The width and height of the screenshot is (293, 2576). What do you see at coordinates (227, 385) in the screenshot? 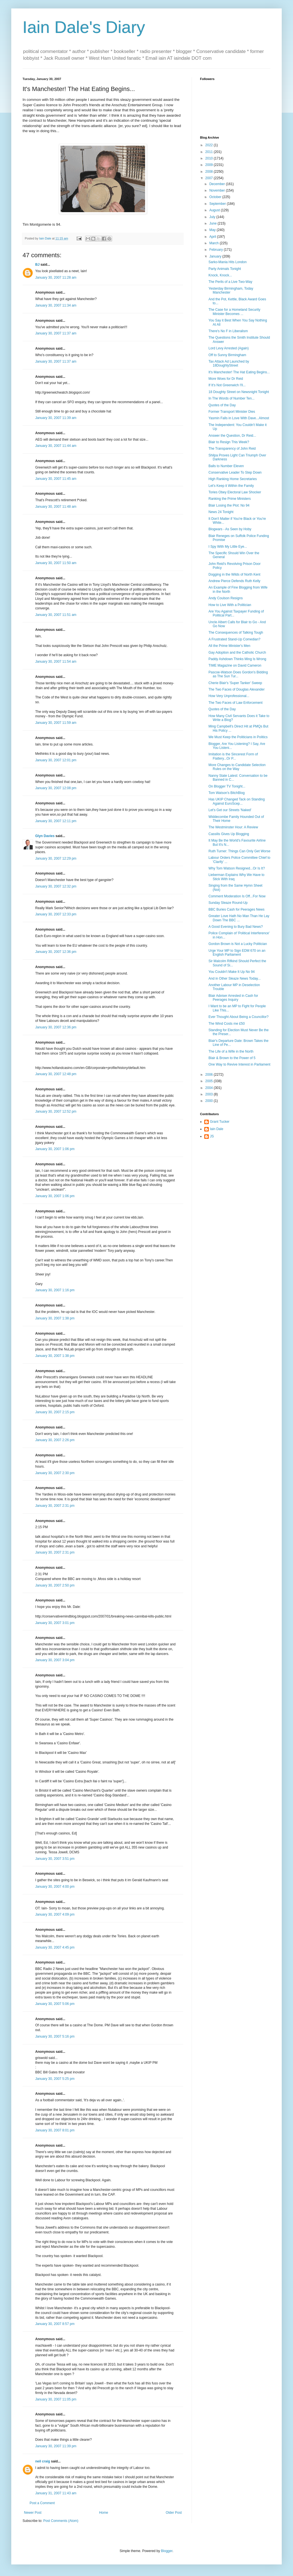
I see `If It's Not Greenwich I'll...` at bounding box center [227, 385].